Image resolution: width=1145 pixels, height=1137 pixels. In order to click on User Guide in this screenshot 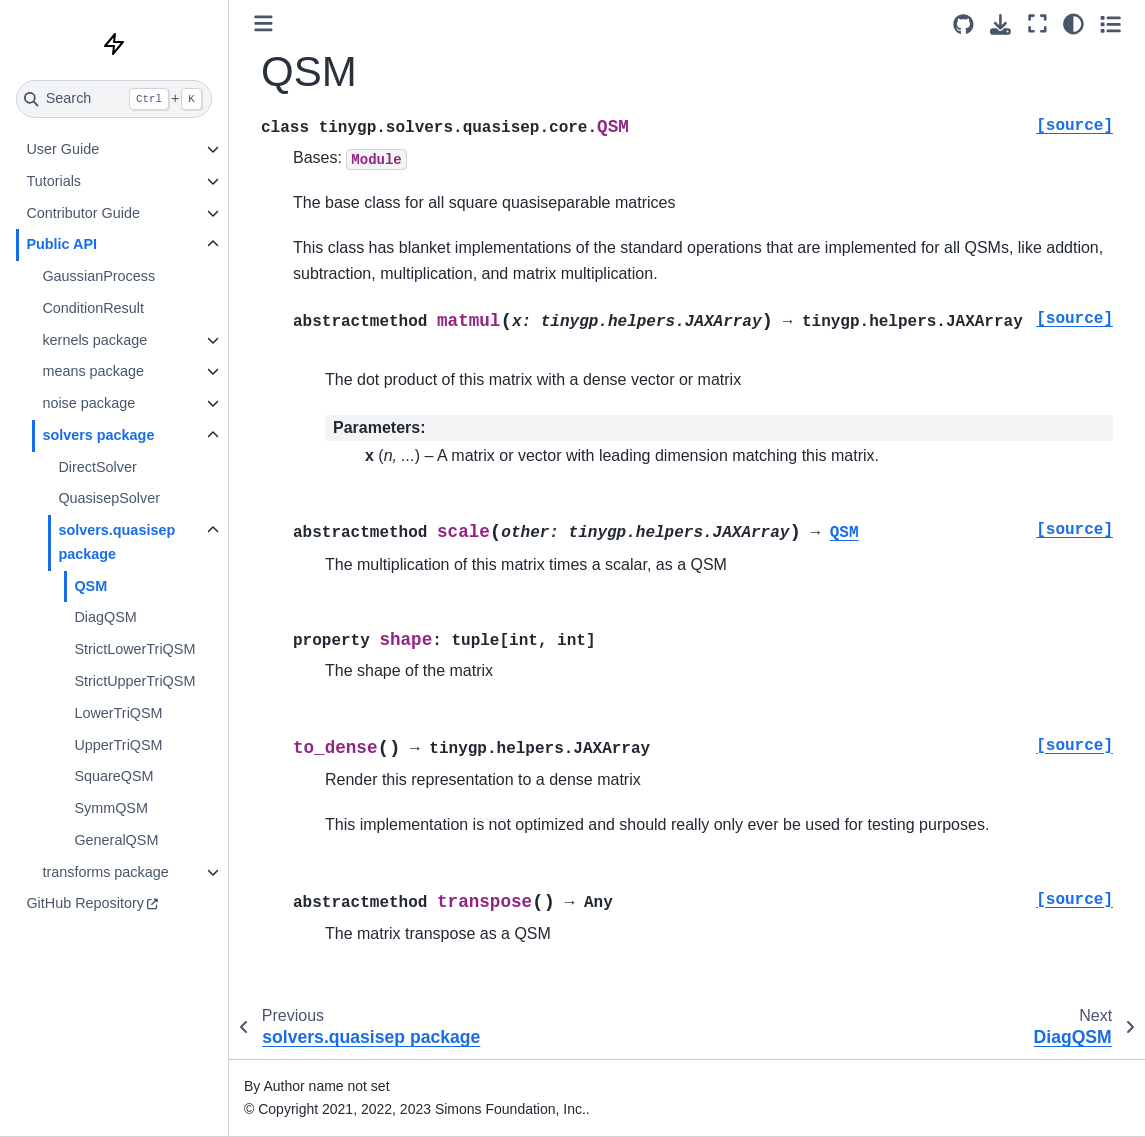, I will do `click(62, 149)`.